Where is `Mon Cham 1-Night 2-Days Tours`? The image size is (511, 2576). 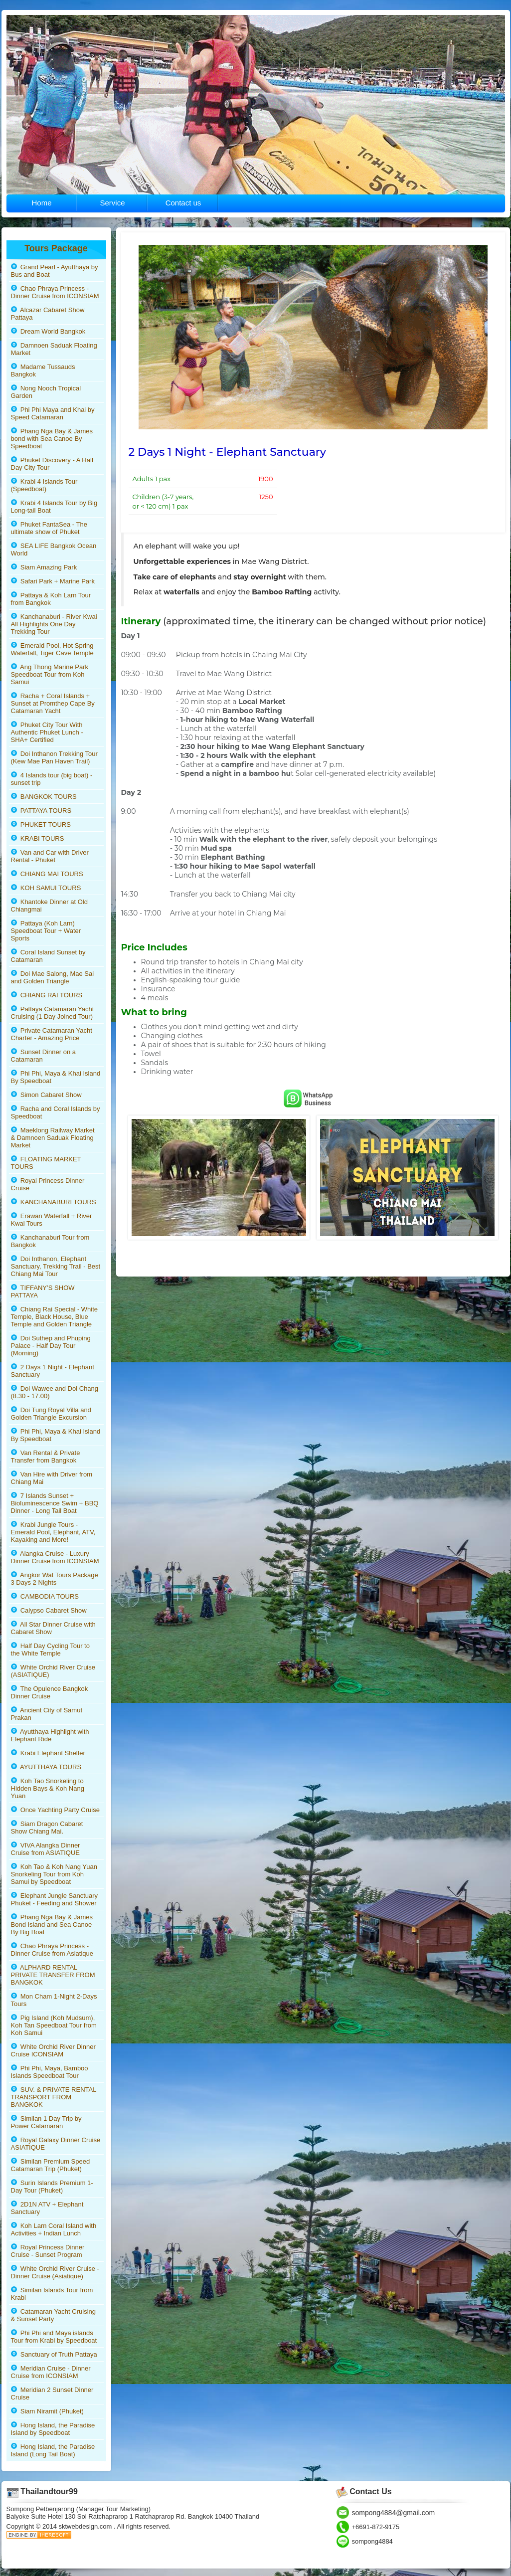
Mon Cham 1-Night 2-Days Tours is located at coordinates (54, 2000).